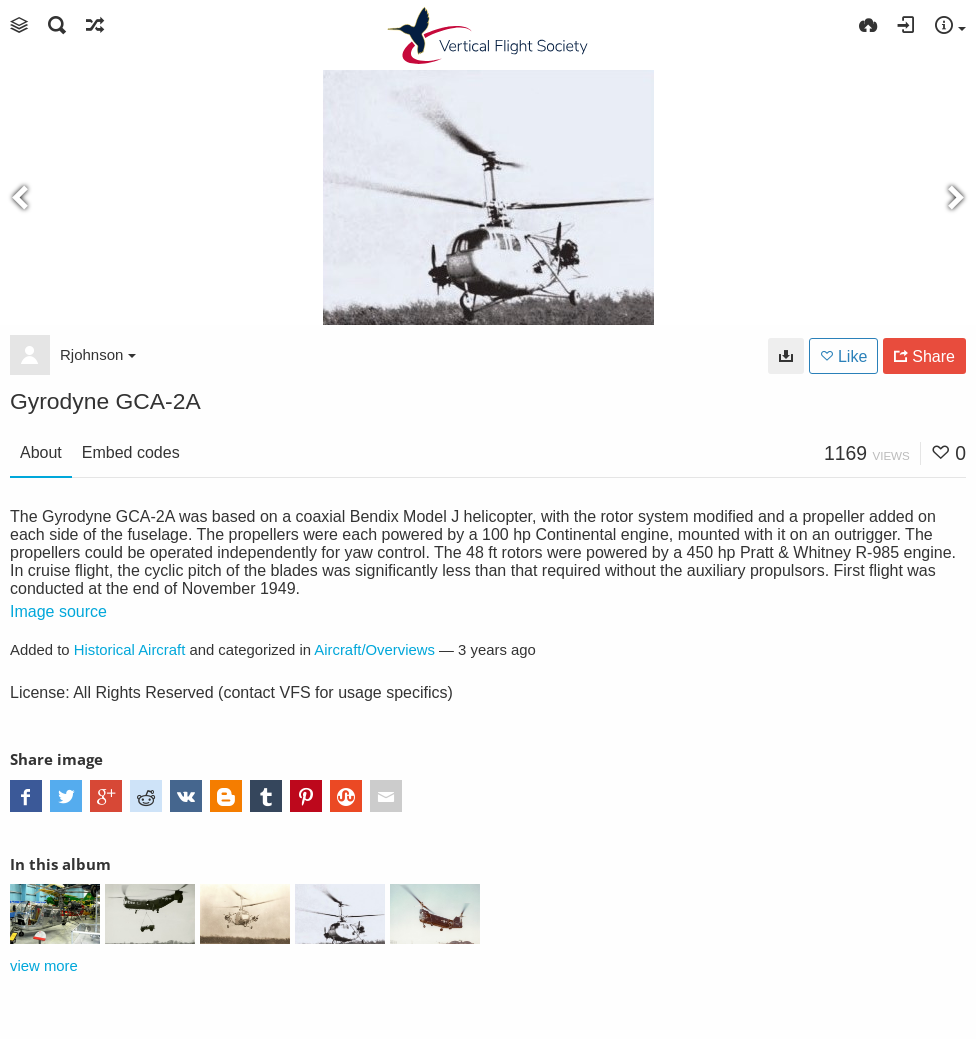 This screenshot has width=976, height=1039. Describe the element at coordinates (131, 452) in the screenshot. I see `Embed codes` at that location.